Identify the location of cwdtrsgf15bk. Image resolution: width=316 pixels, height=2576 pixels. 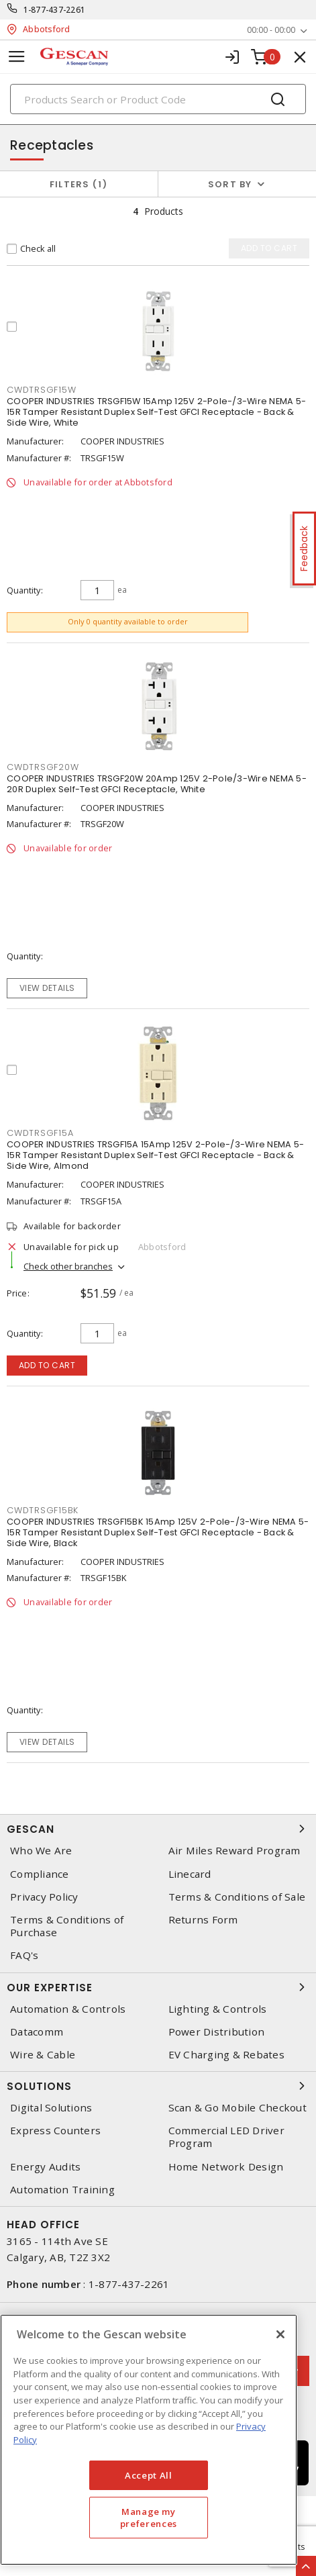
(42, 1510).